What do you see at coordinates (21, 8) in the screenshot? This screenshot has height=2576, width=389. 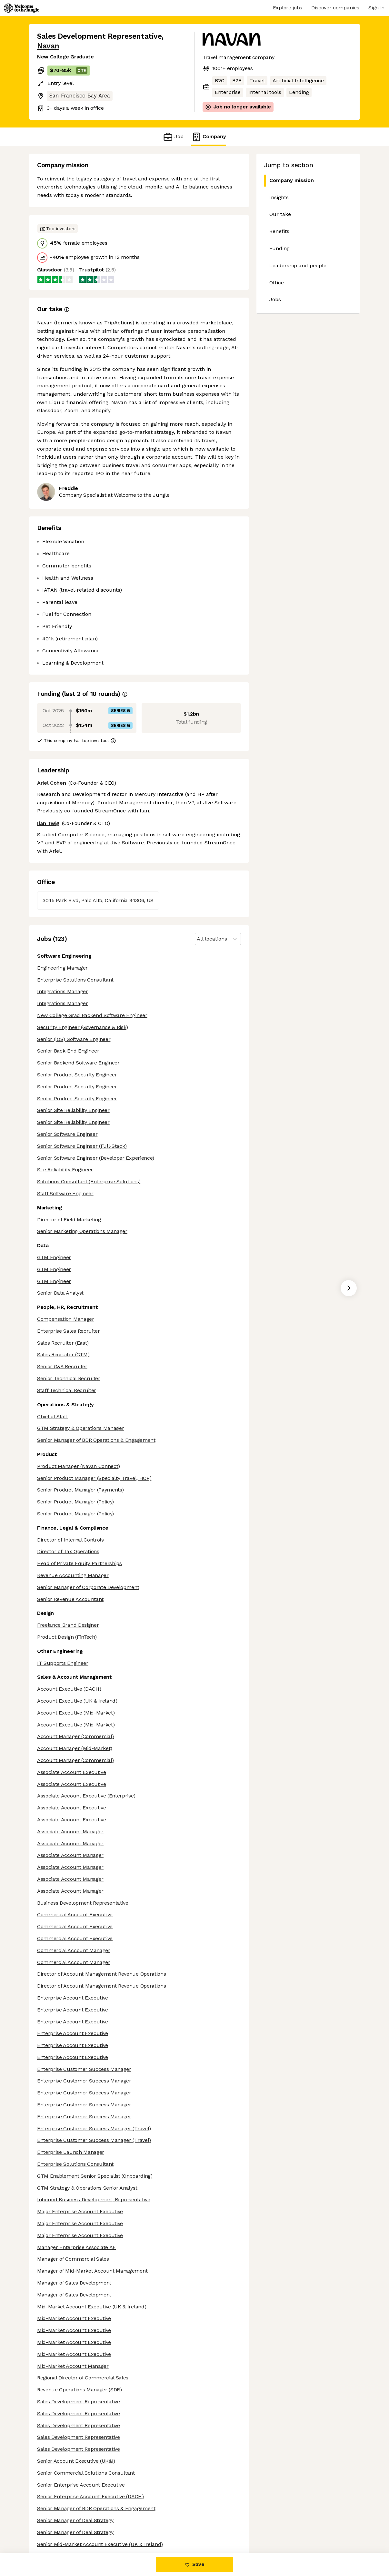 I see `[Logo]` at bounding box center [21, 8].